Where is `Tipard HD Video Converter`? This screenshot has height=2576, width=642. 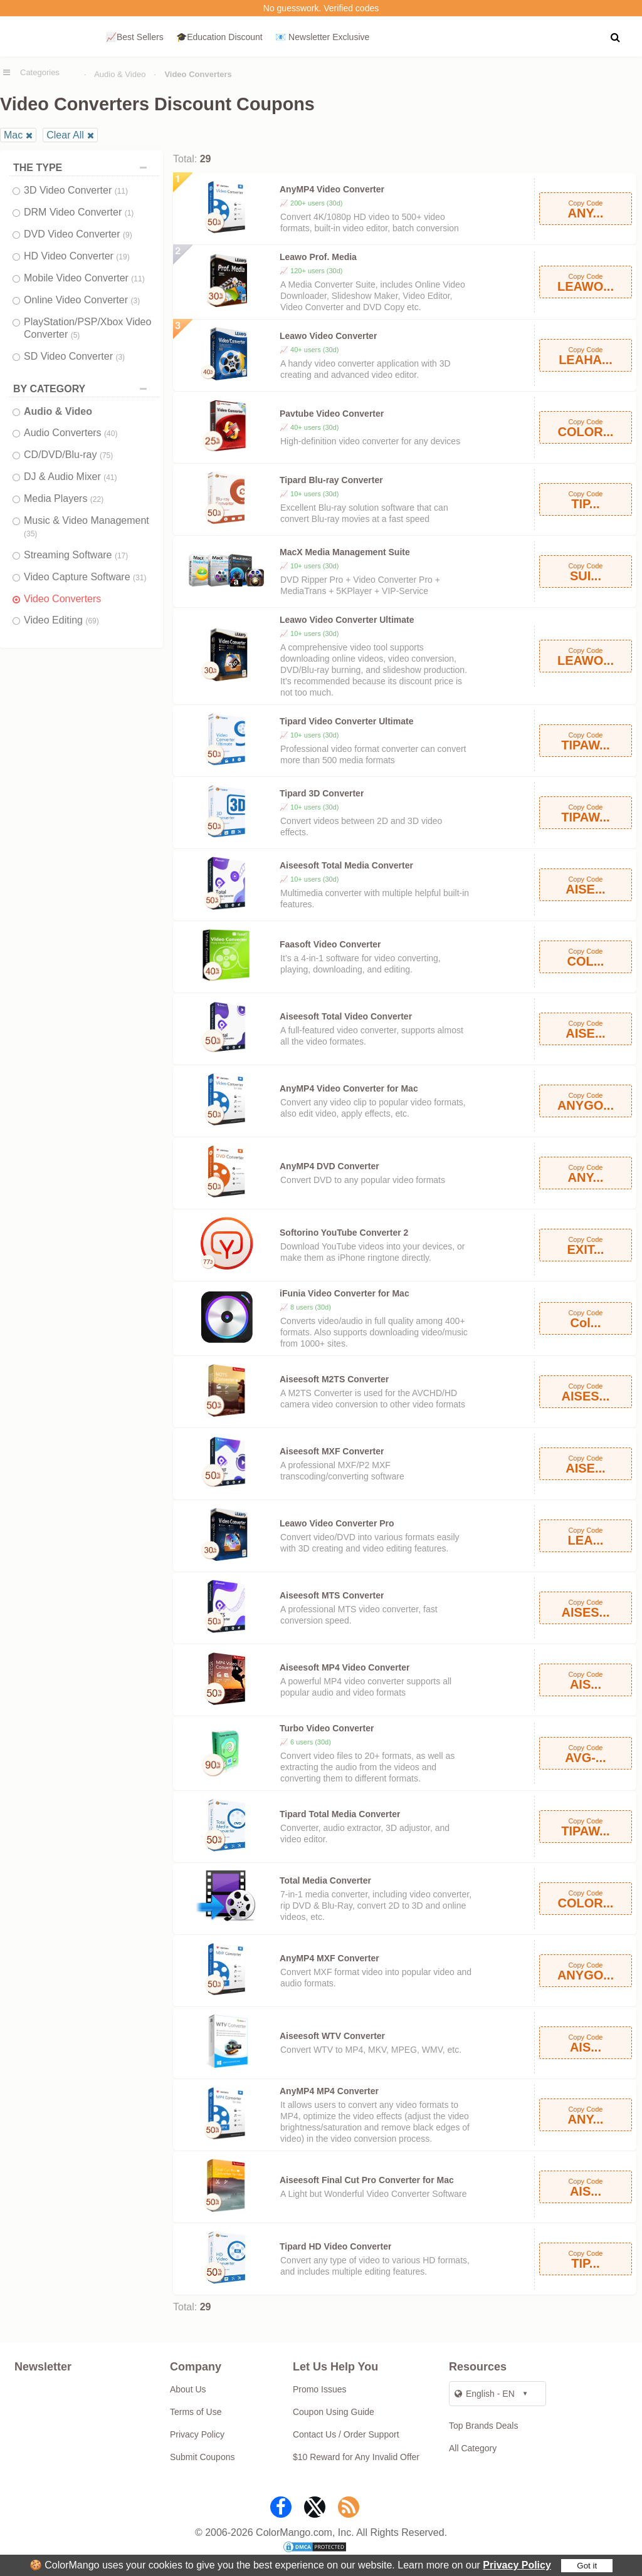 Tipard HD Video Converter is located at coordinates (335, 2246).